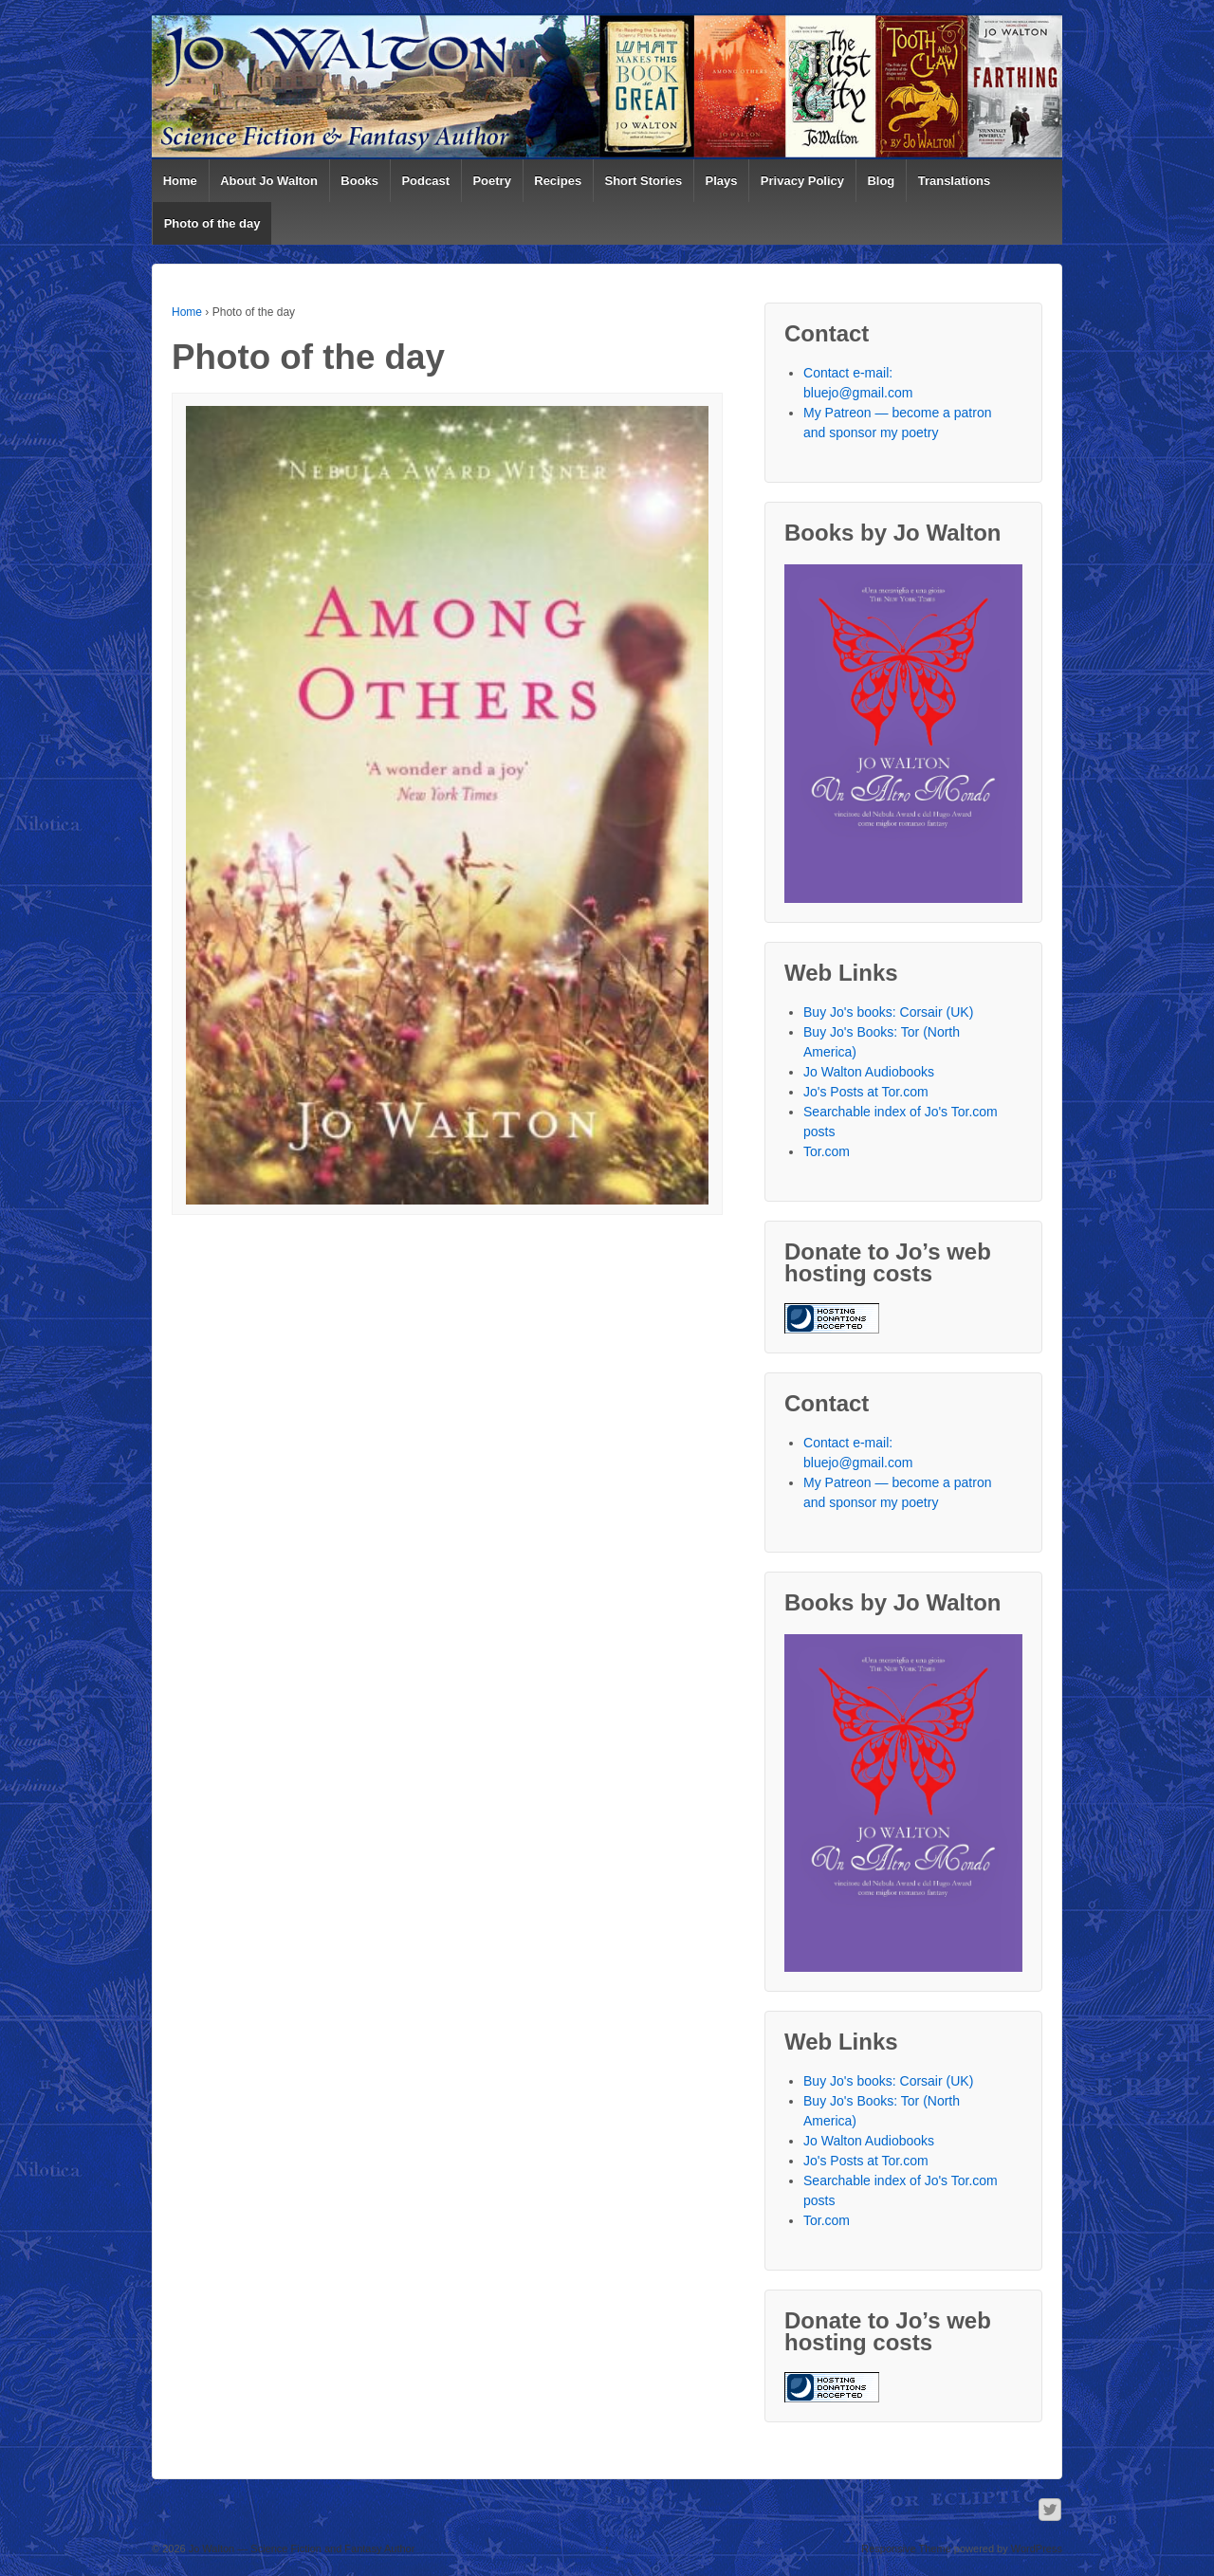 This screenshot has width=1214, height=2576. Describe the element at coordinates (491, 181) in the screenshot. I see `Poetry` at that location.